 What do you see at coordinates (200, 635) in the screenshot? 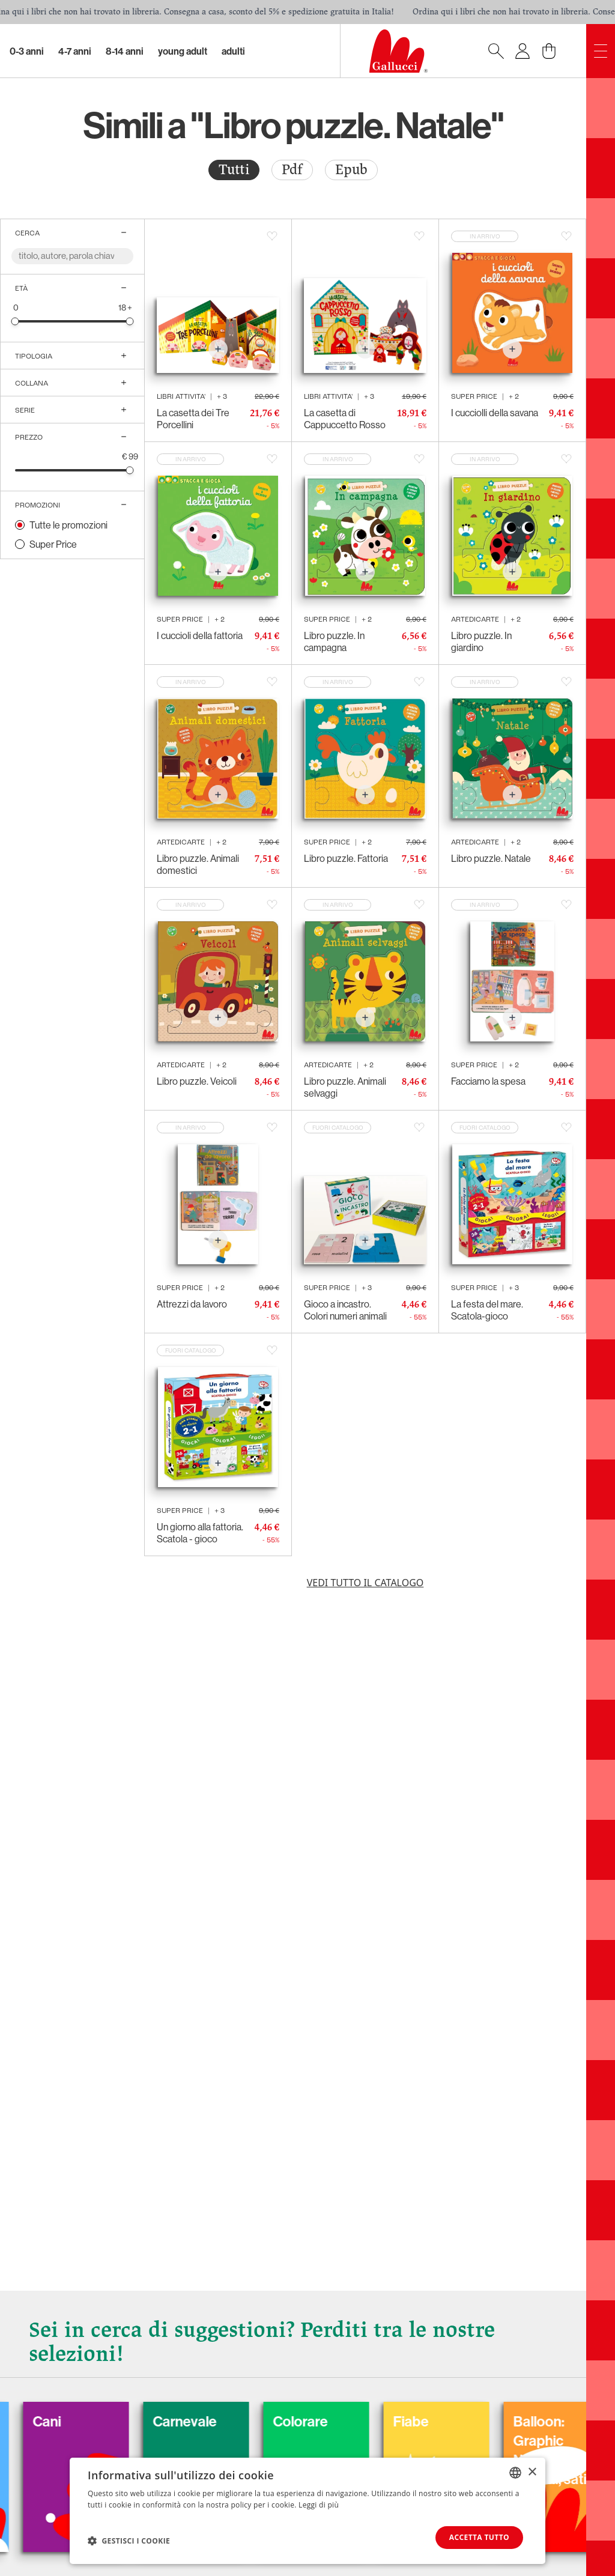
I see `I cuccioli della fattoria` at bounding box center [200, 635].